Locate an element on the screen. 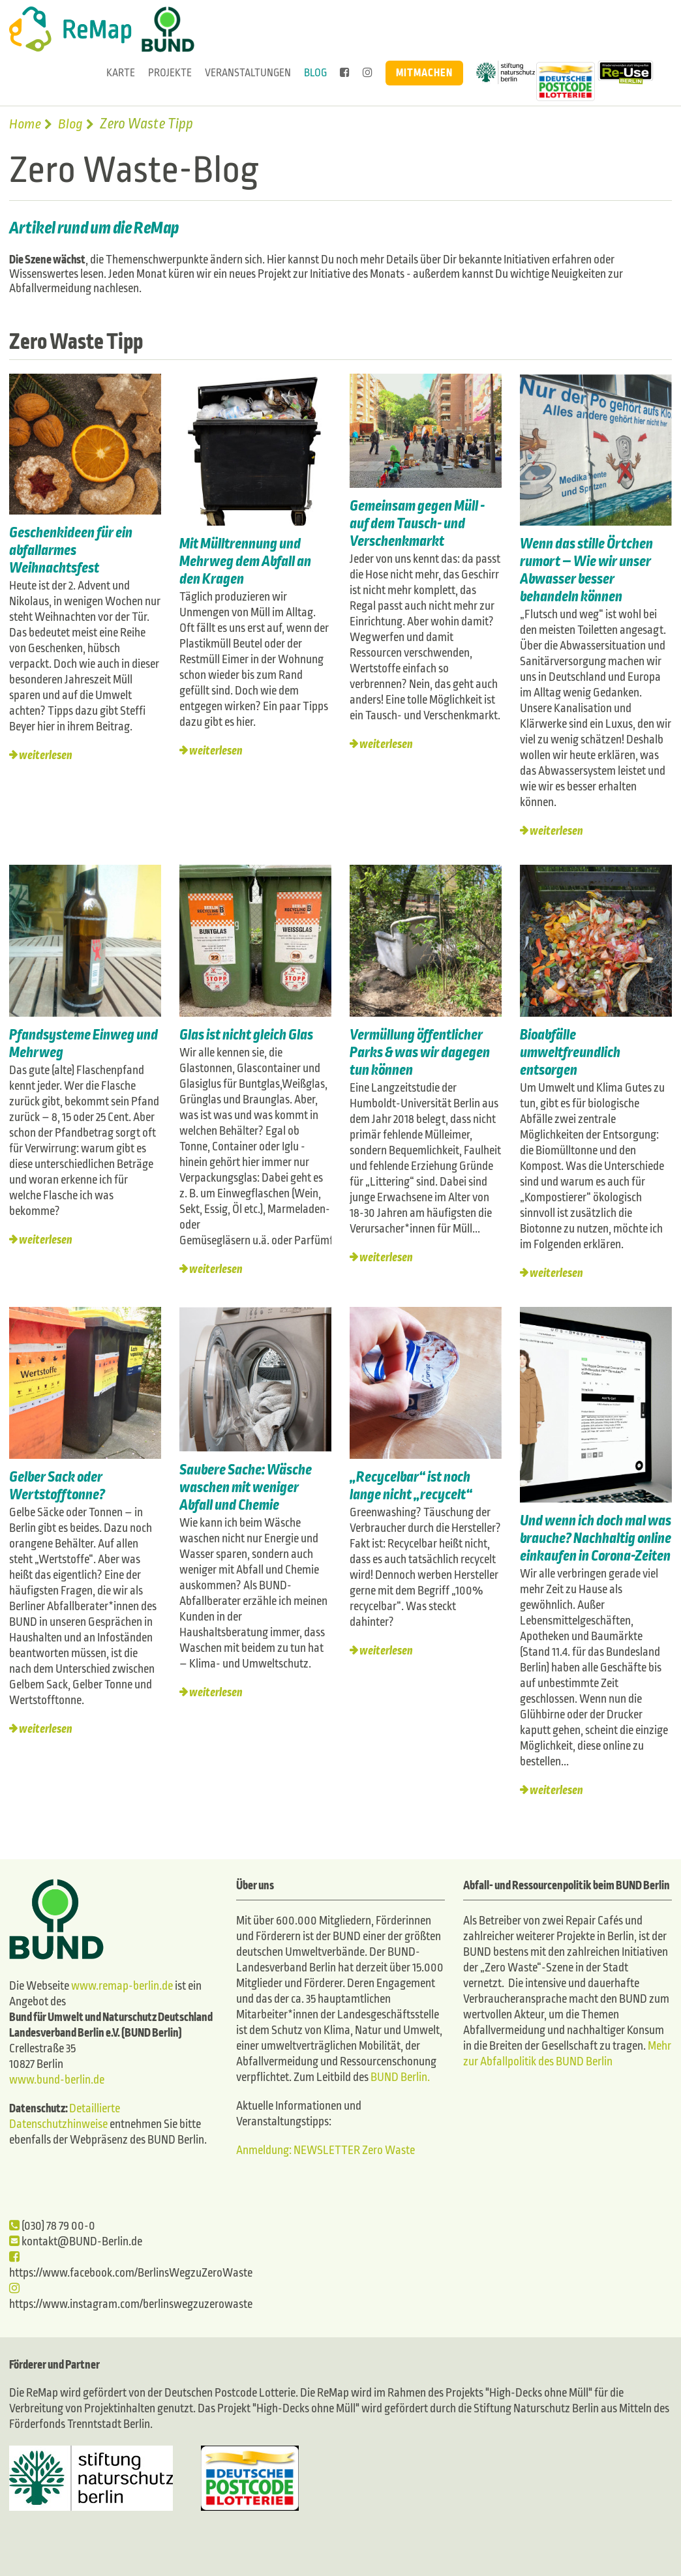 This screenshot has height=2576, width=681. Blog is located at coordinates (315, 72).